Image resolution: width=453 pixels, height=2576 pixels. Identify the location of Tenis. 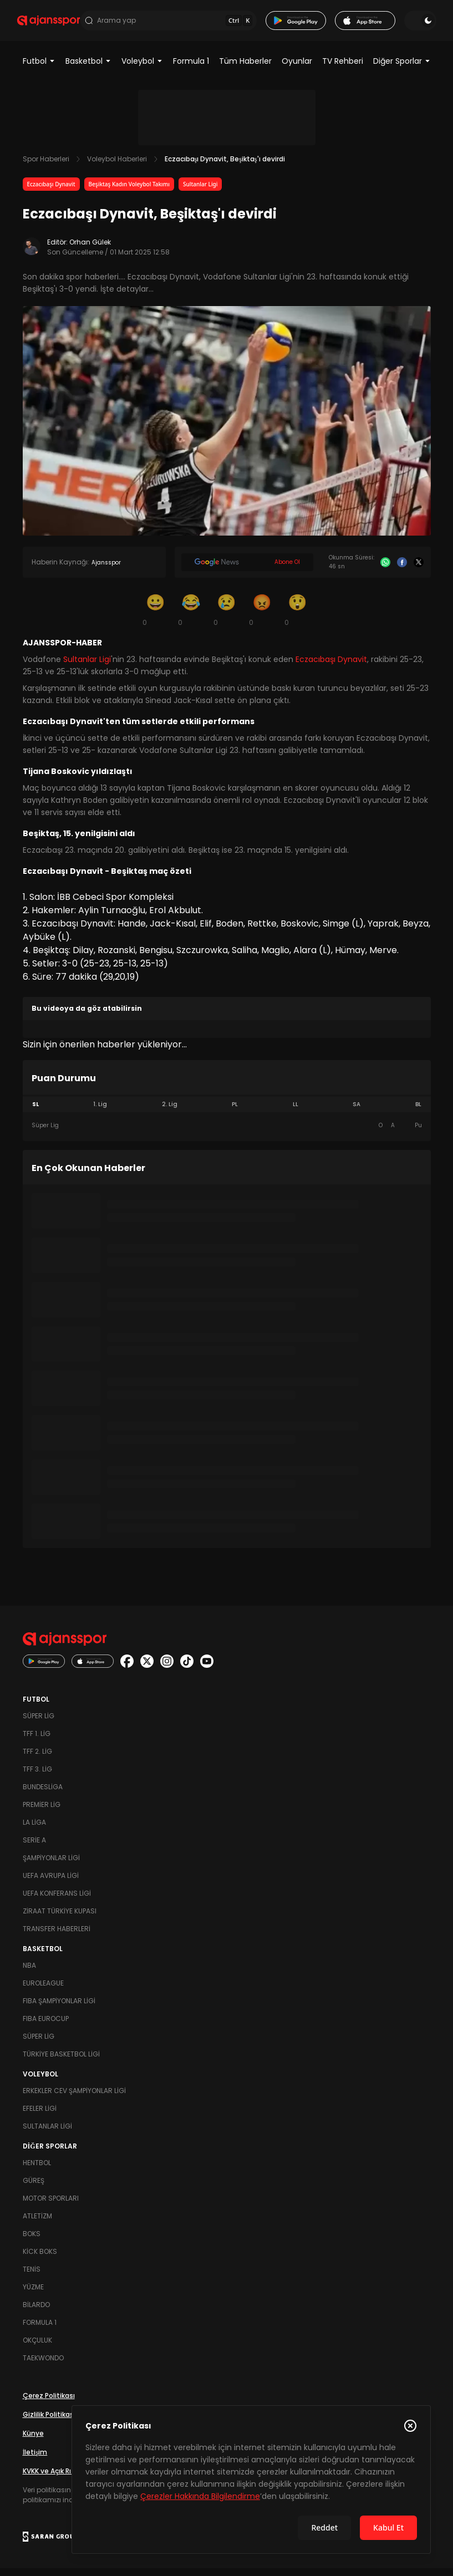
(31, 2277).